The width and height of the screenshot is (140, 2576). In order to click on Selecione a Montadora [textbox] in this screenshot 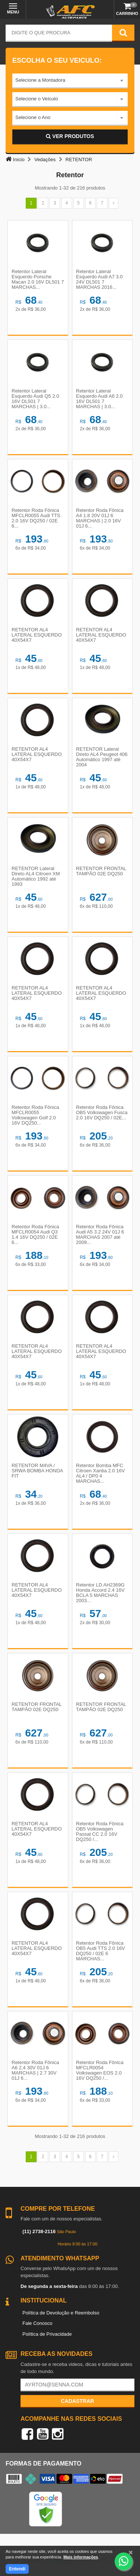, I will do `click(40, 80)`.